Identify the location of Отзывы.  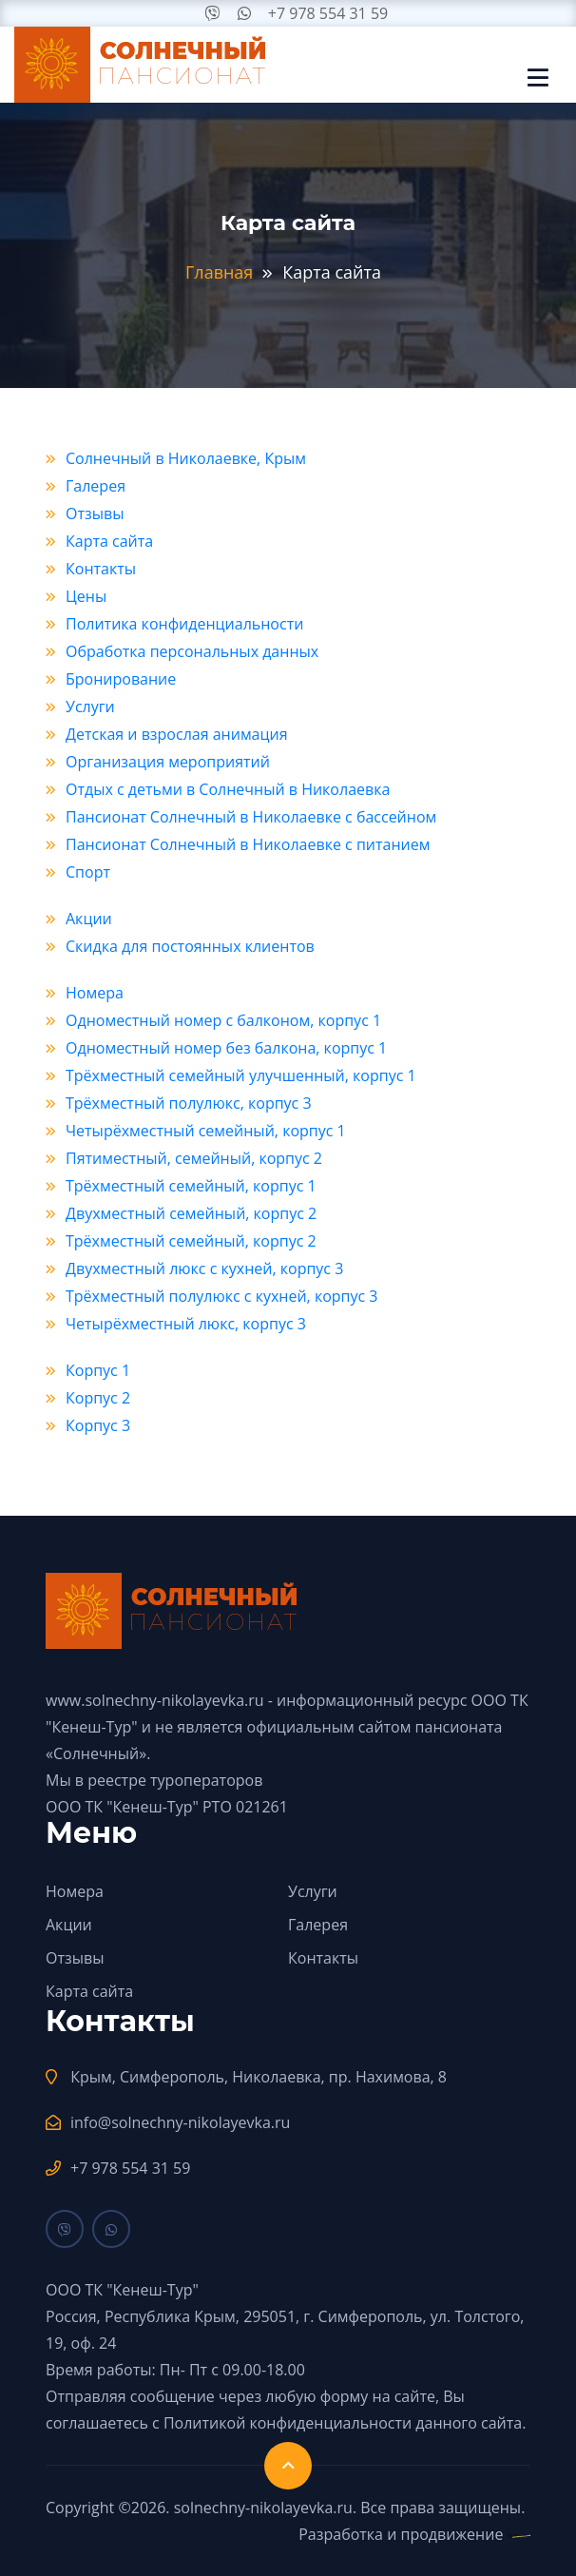
(95, 513).